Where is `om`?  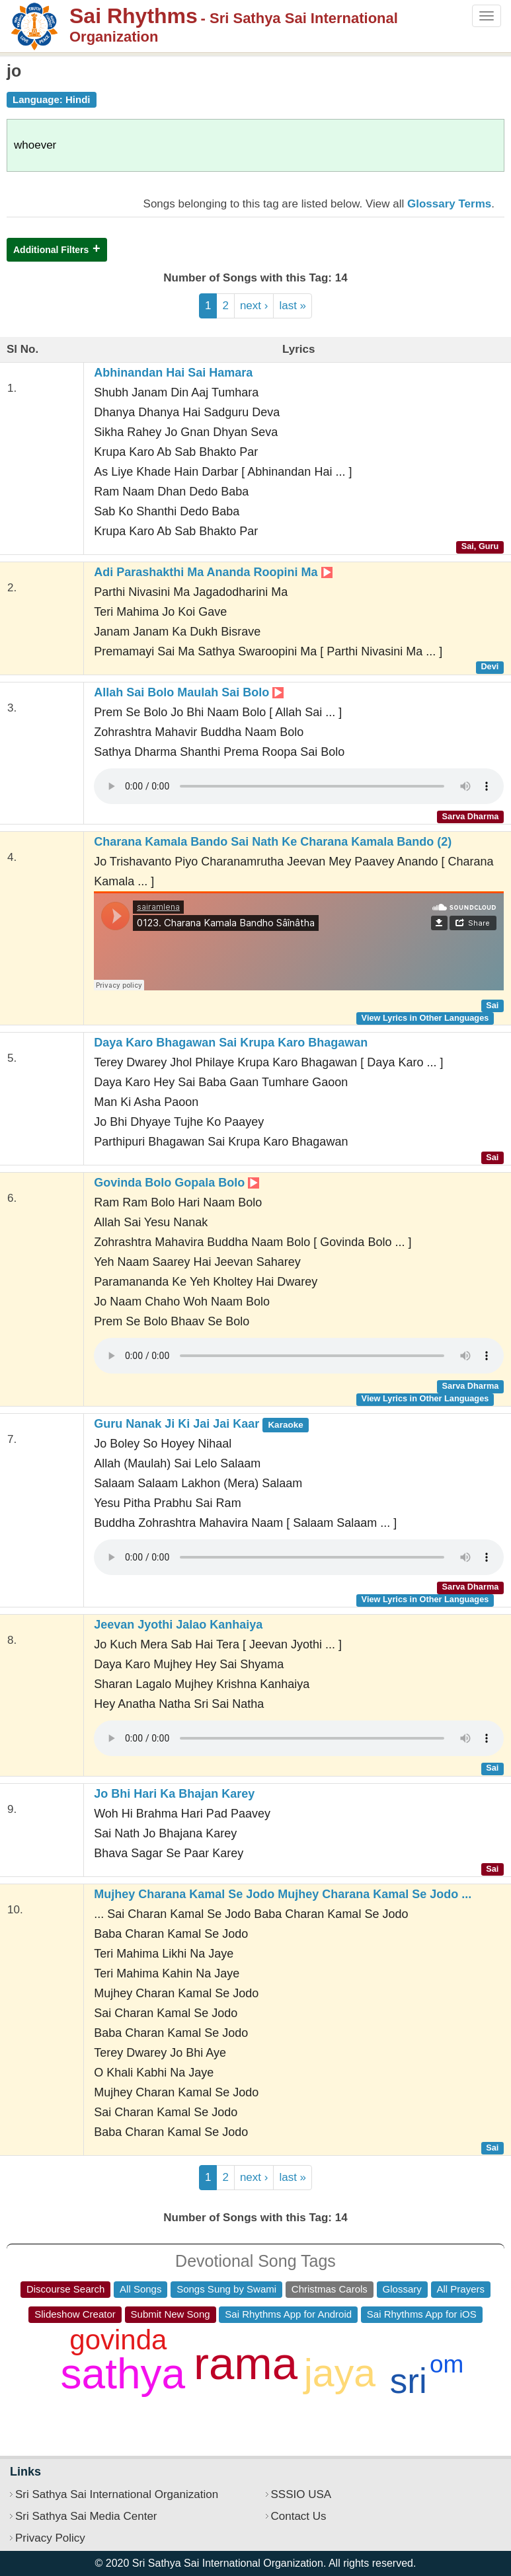
om is located at coordinates (446, 2364).